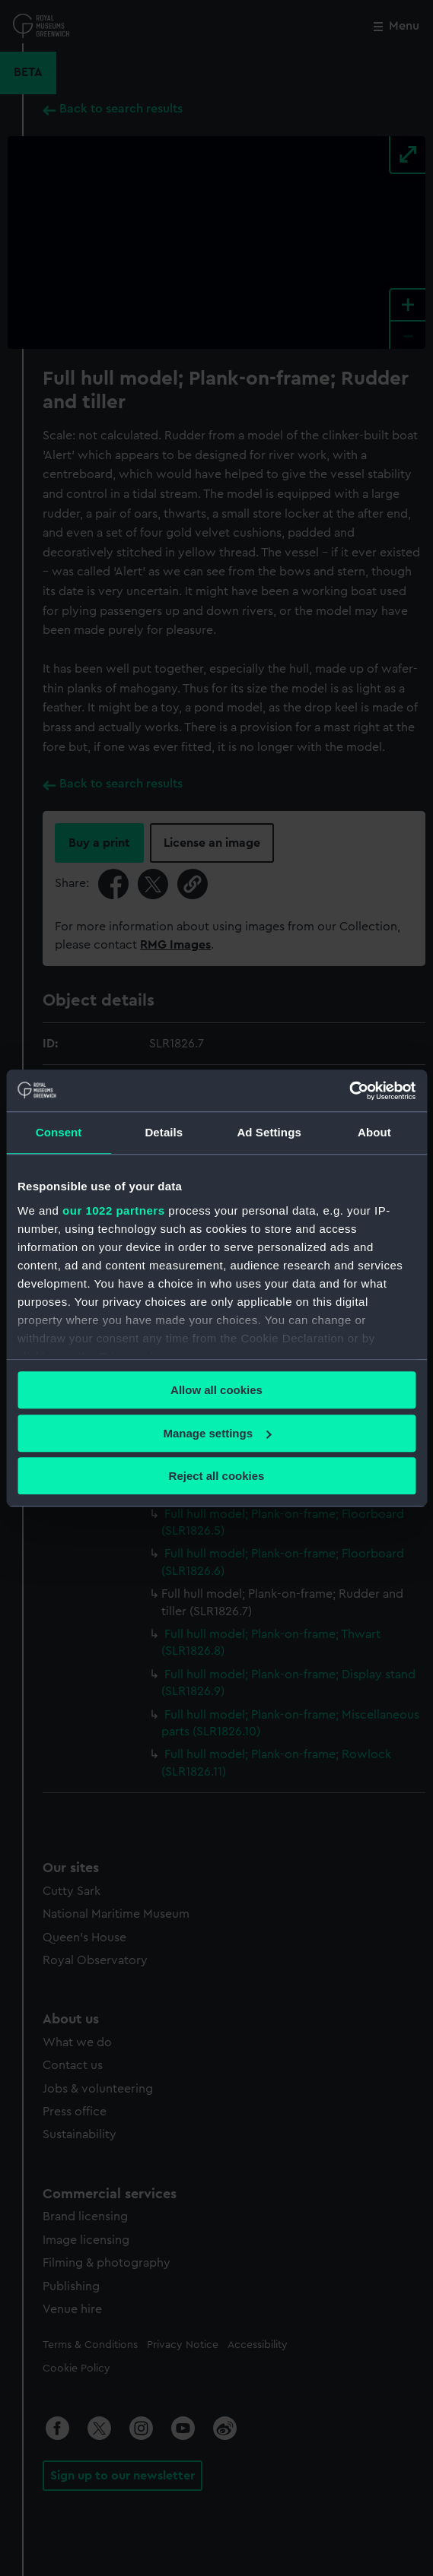 The height and width of the screenshot is (2576, 433). I want to click on About [tab], so click(374, 1132).